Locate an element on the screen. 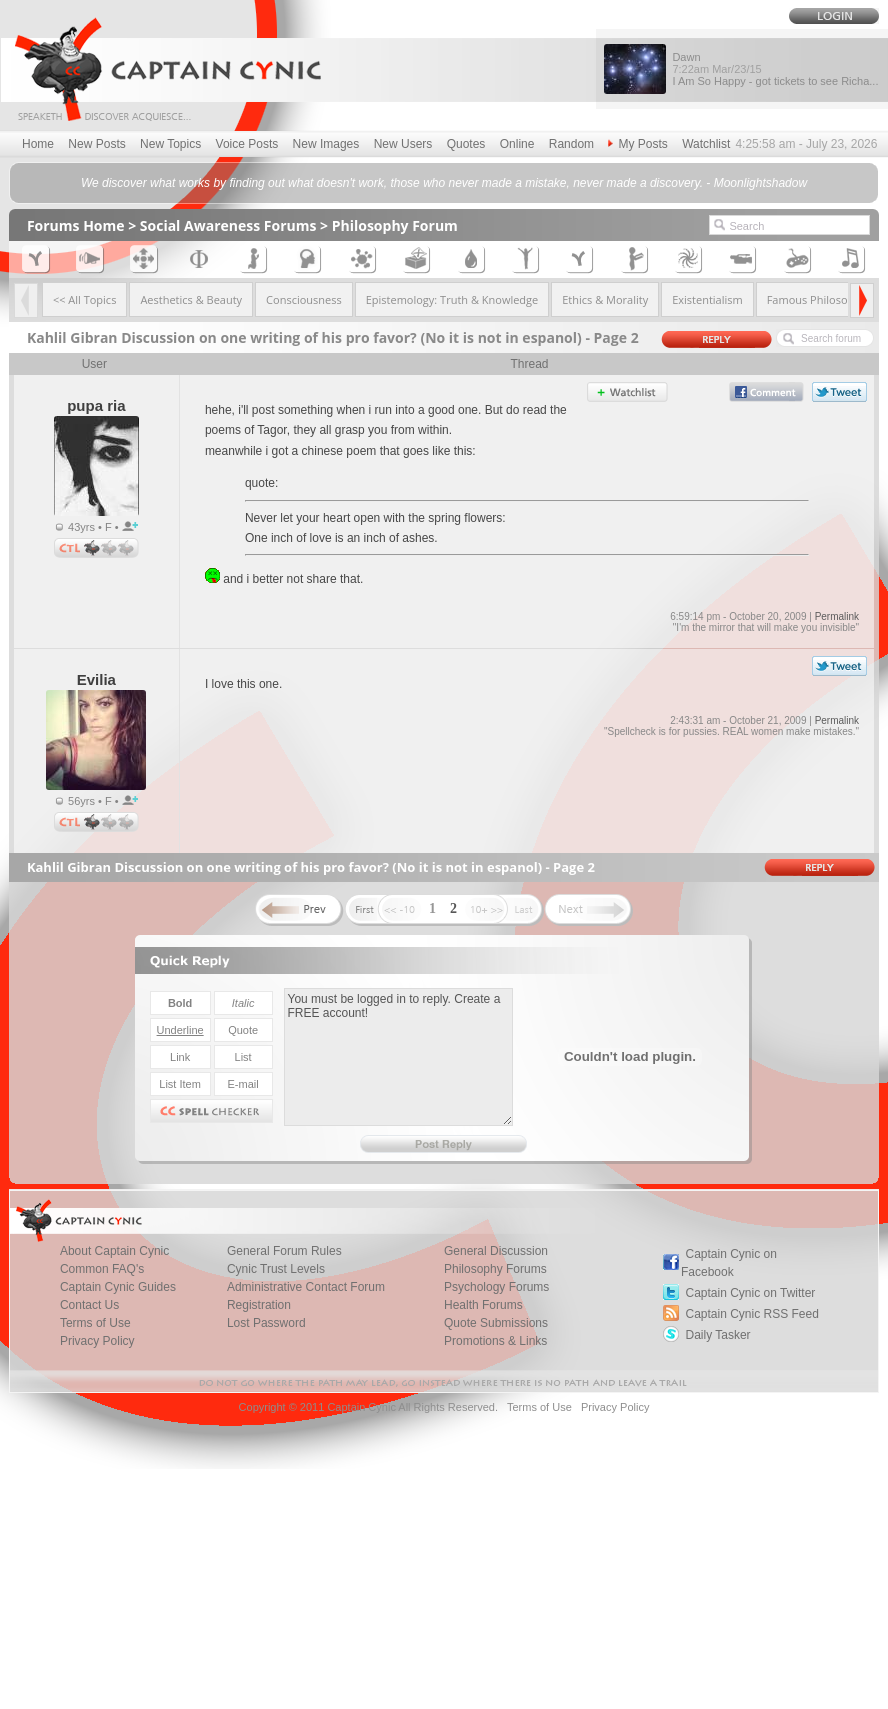 This screenshot has width=888, height=1709. Philosophy Forum is located at coordinates (395, 225).